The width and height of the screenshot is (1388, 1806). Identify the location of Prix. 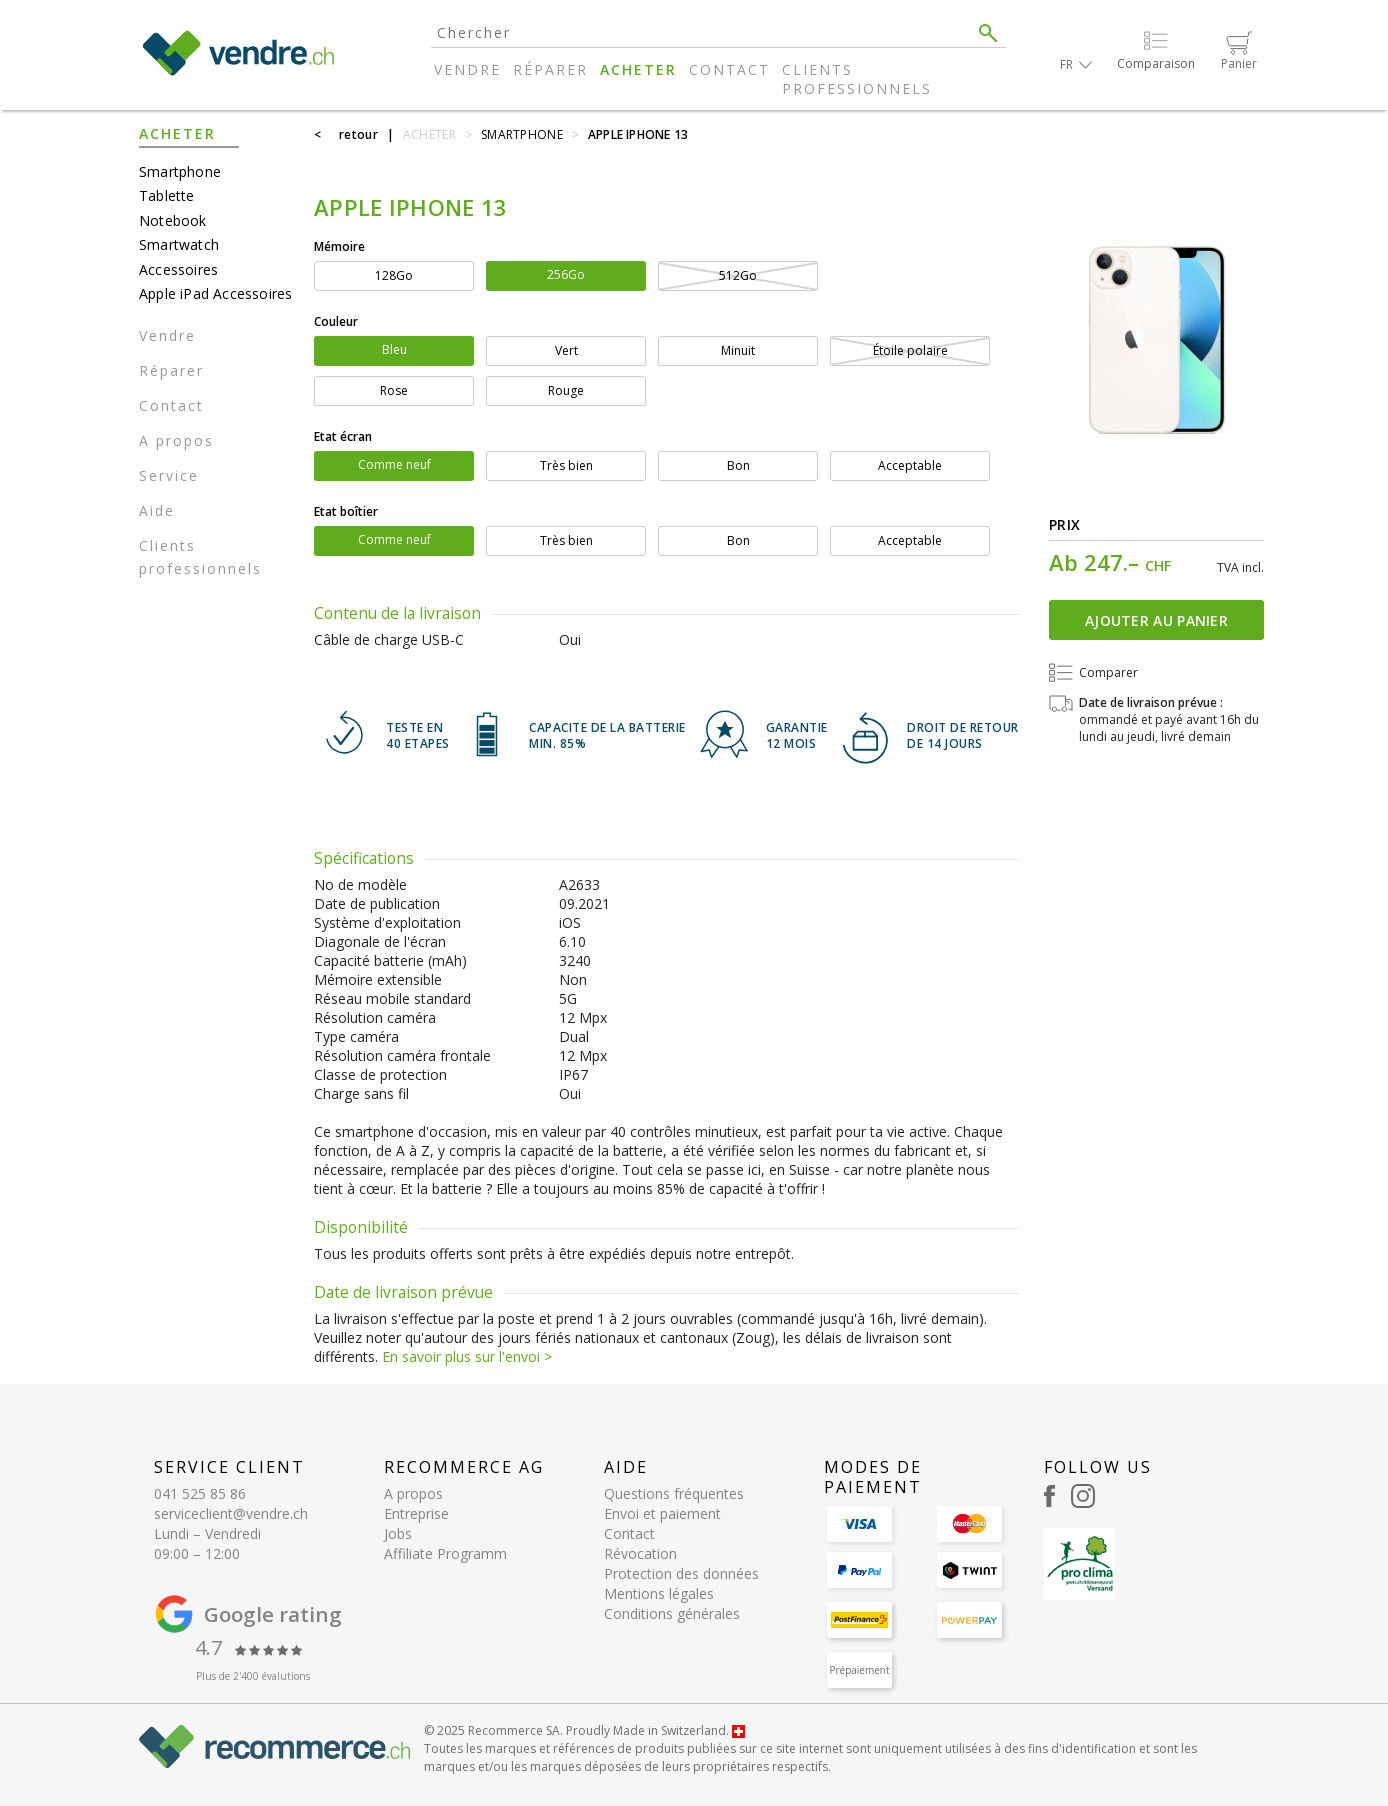
(1064, 524).